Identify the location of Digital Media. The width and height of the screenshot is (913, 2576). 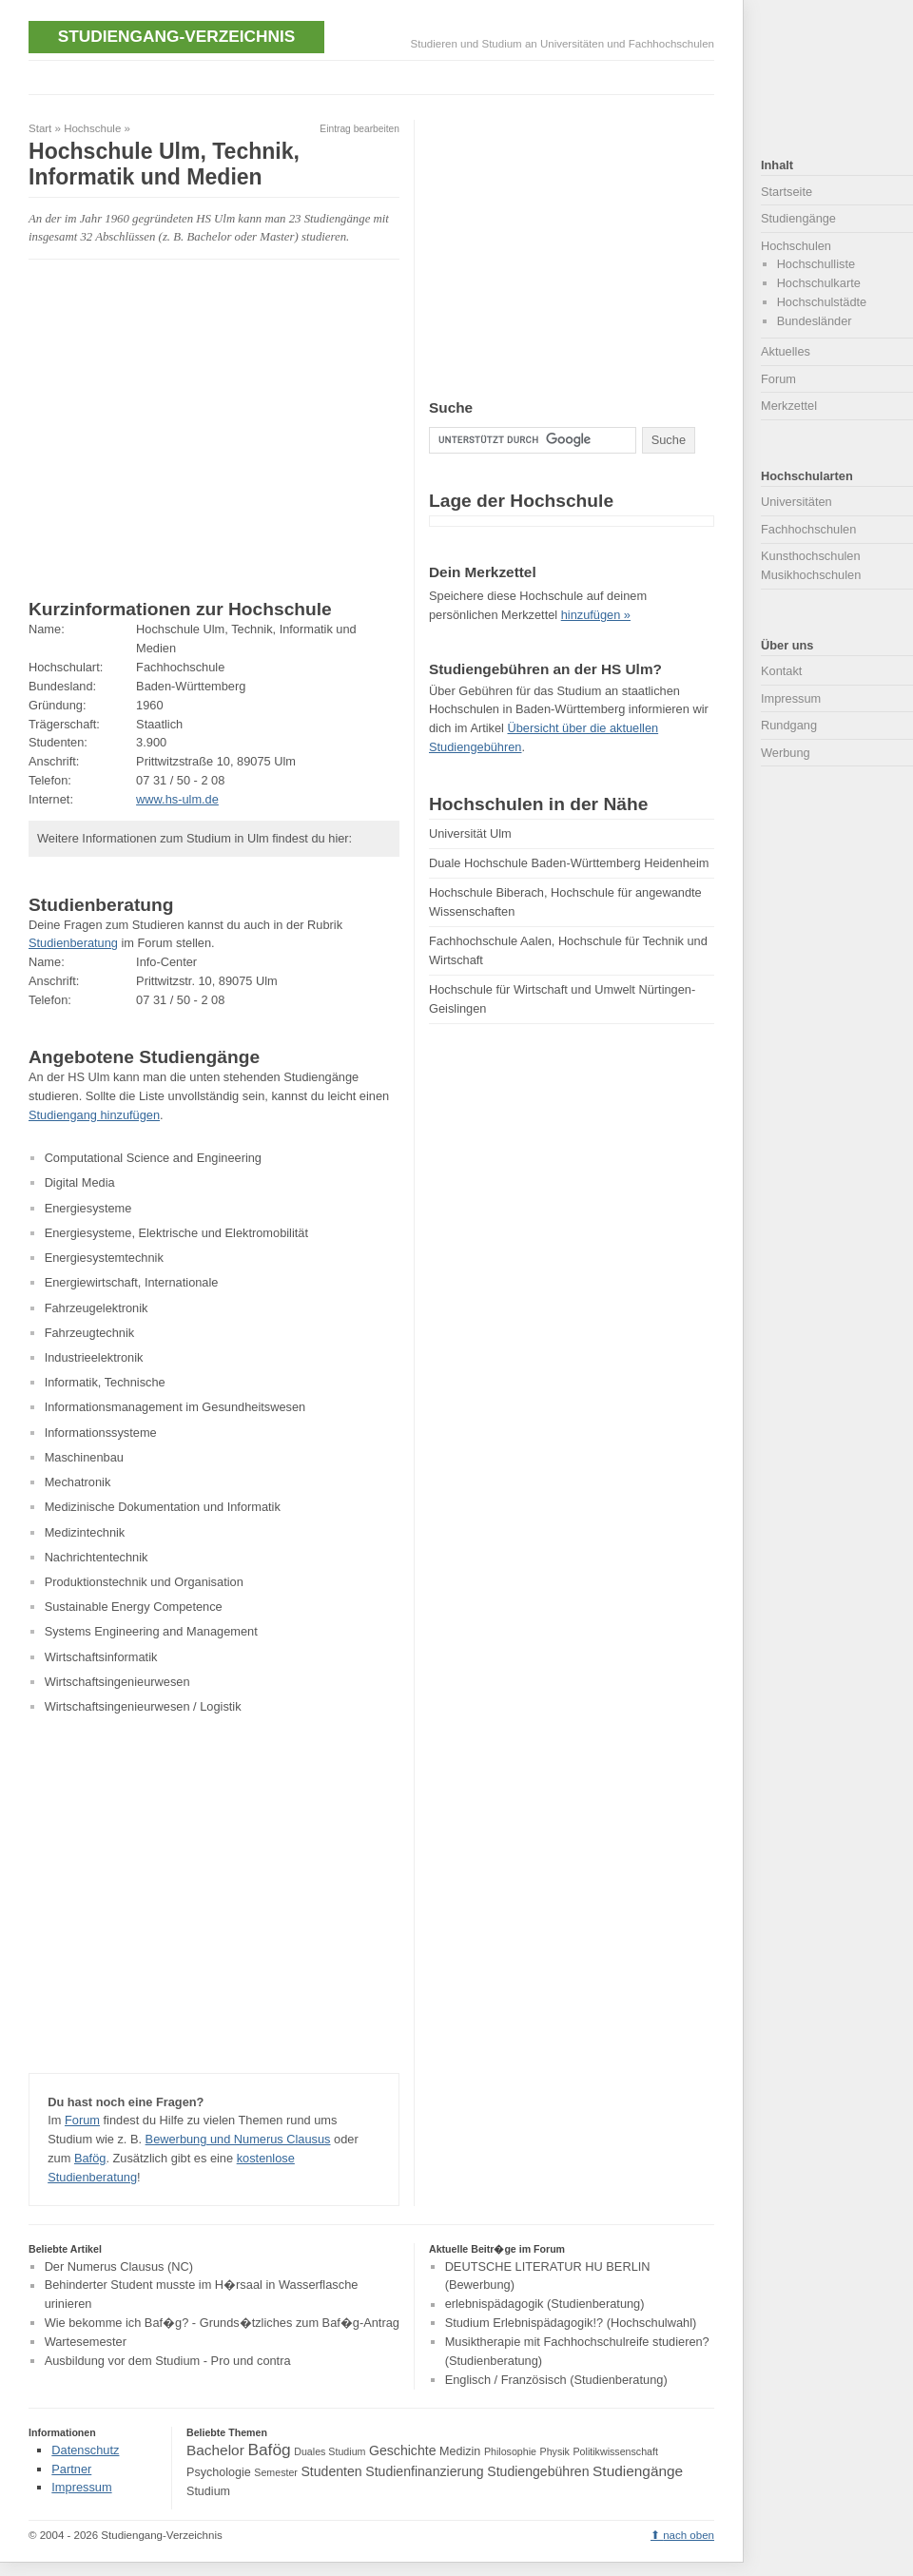
(80, 1182).